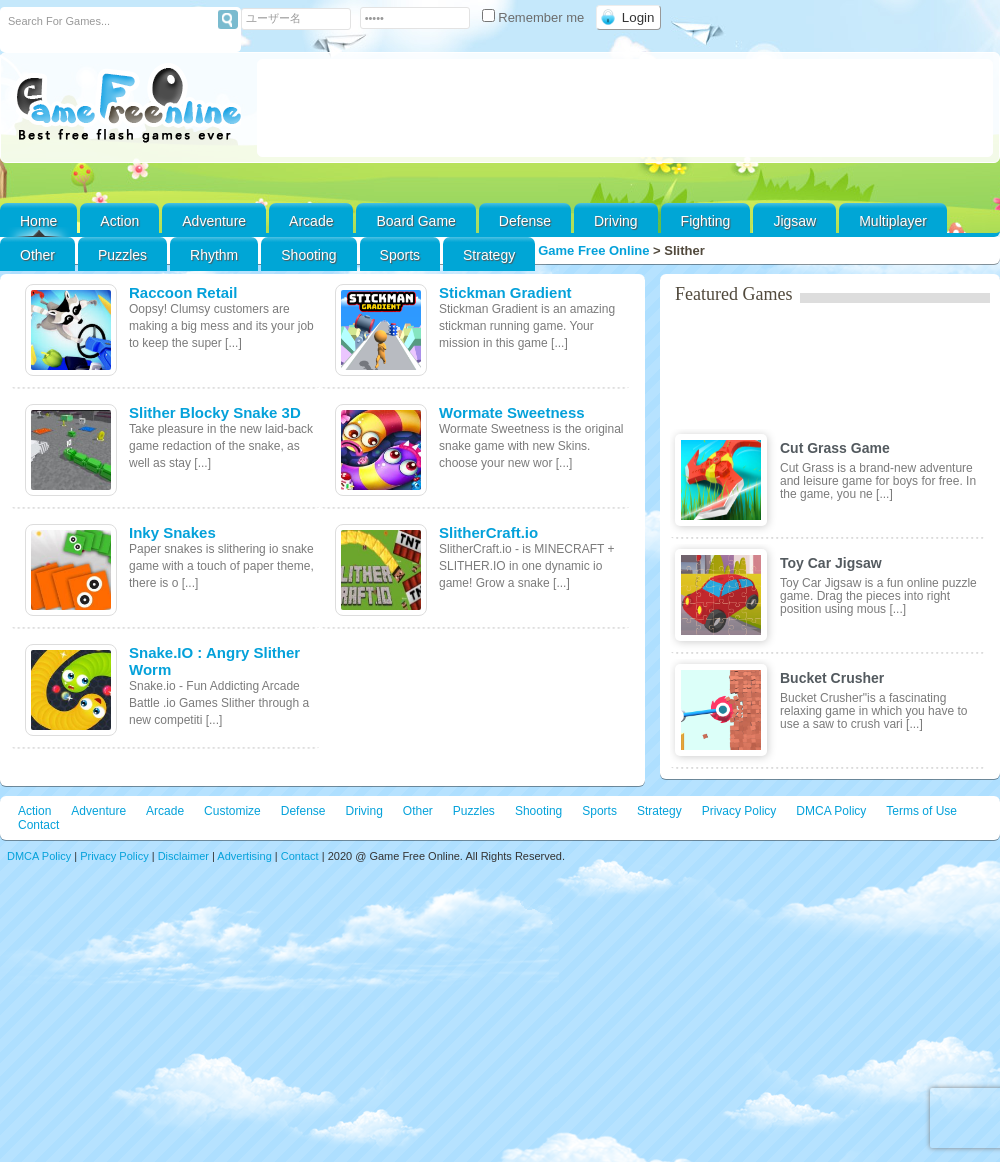 The width and height of the screenshot is (1000, 1162). I want to click on Raccoon Retail, so click(183, 292).